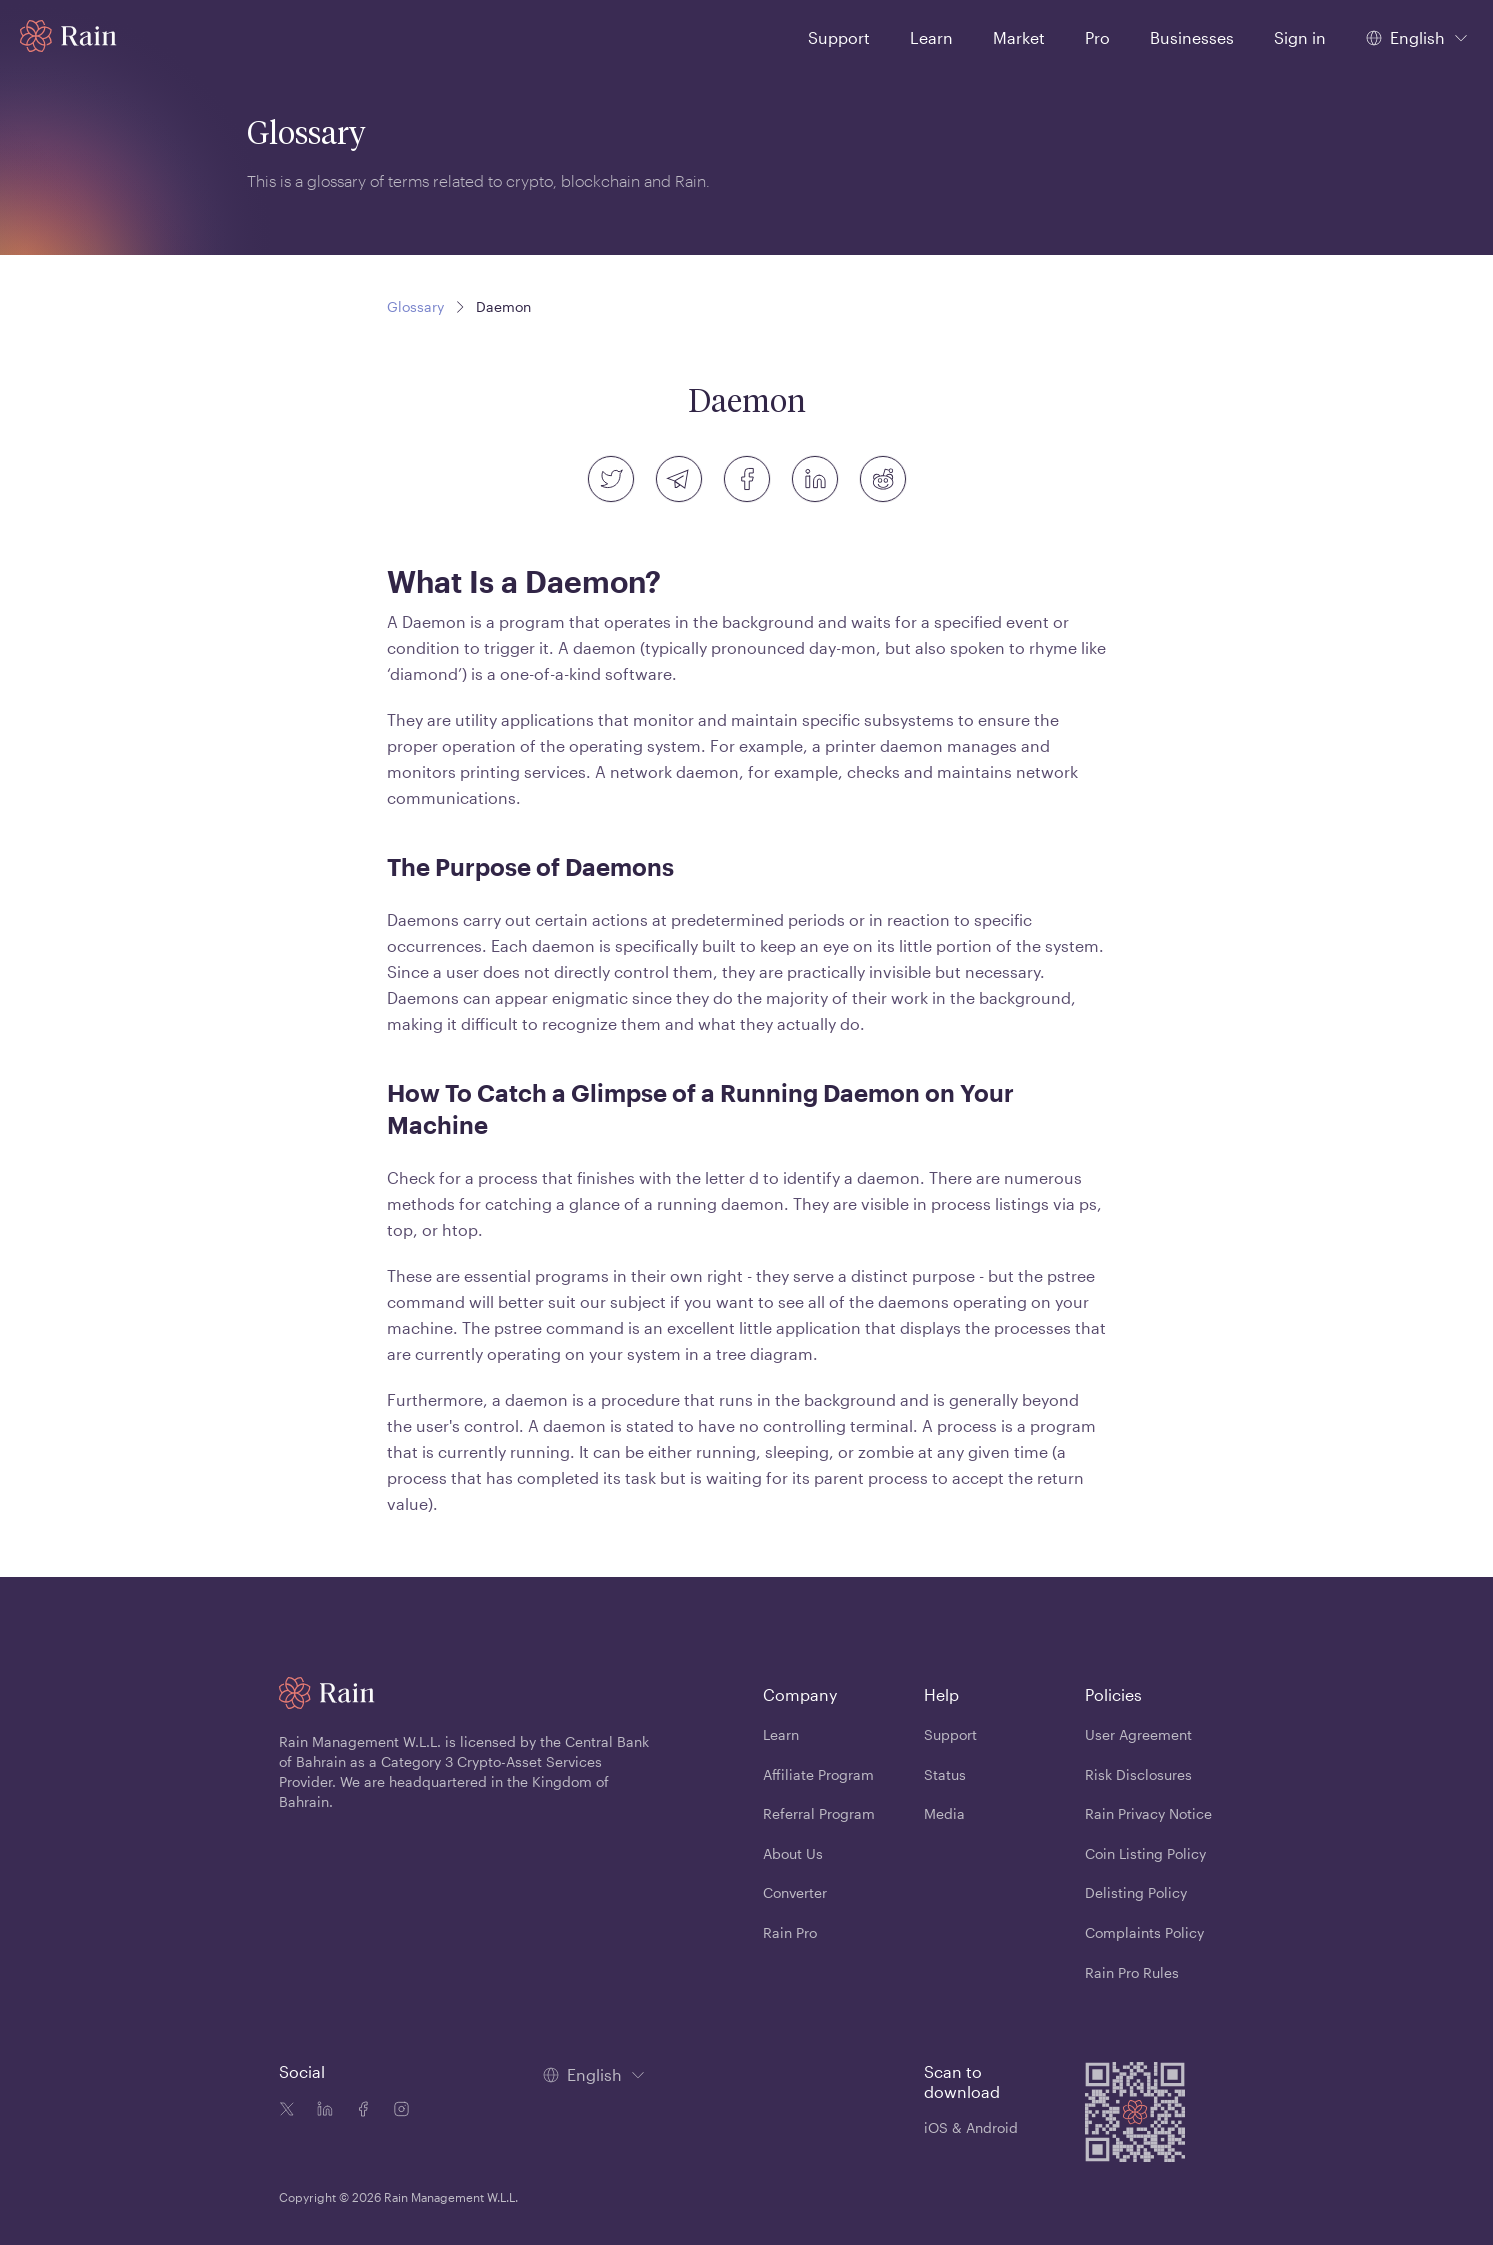 The height and width of the screenshot is (2245, 1493). I want to click on [facebook], so click(747, 479).